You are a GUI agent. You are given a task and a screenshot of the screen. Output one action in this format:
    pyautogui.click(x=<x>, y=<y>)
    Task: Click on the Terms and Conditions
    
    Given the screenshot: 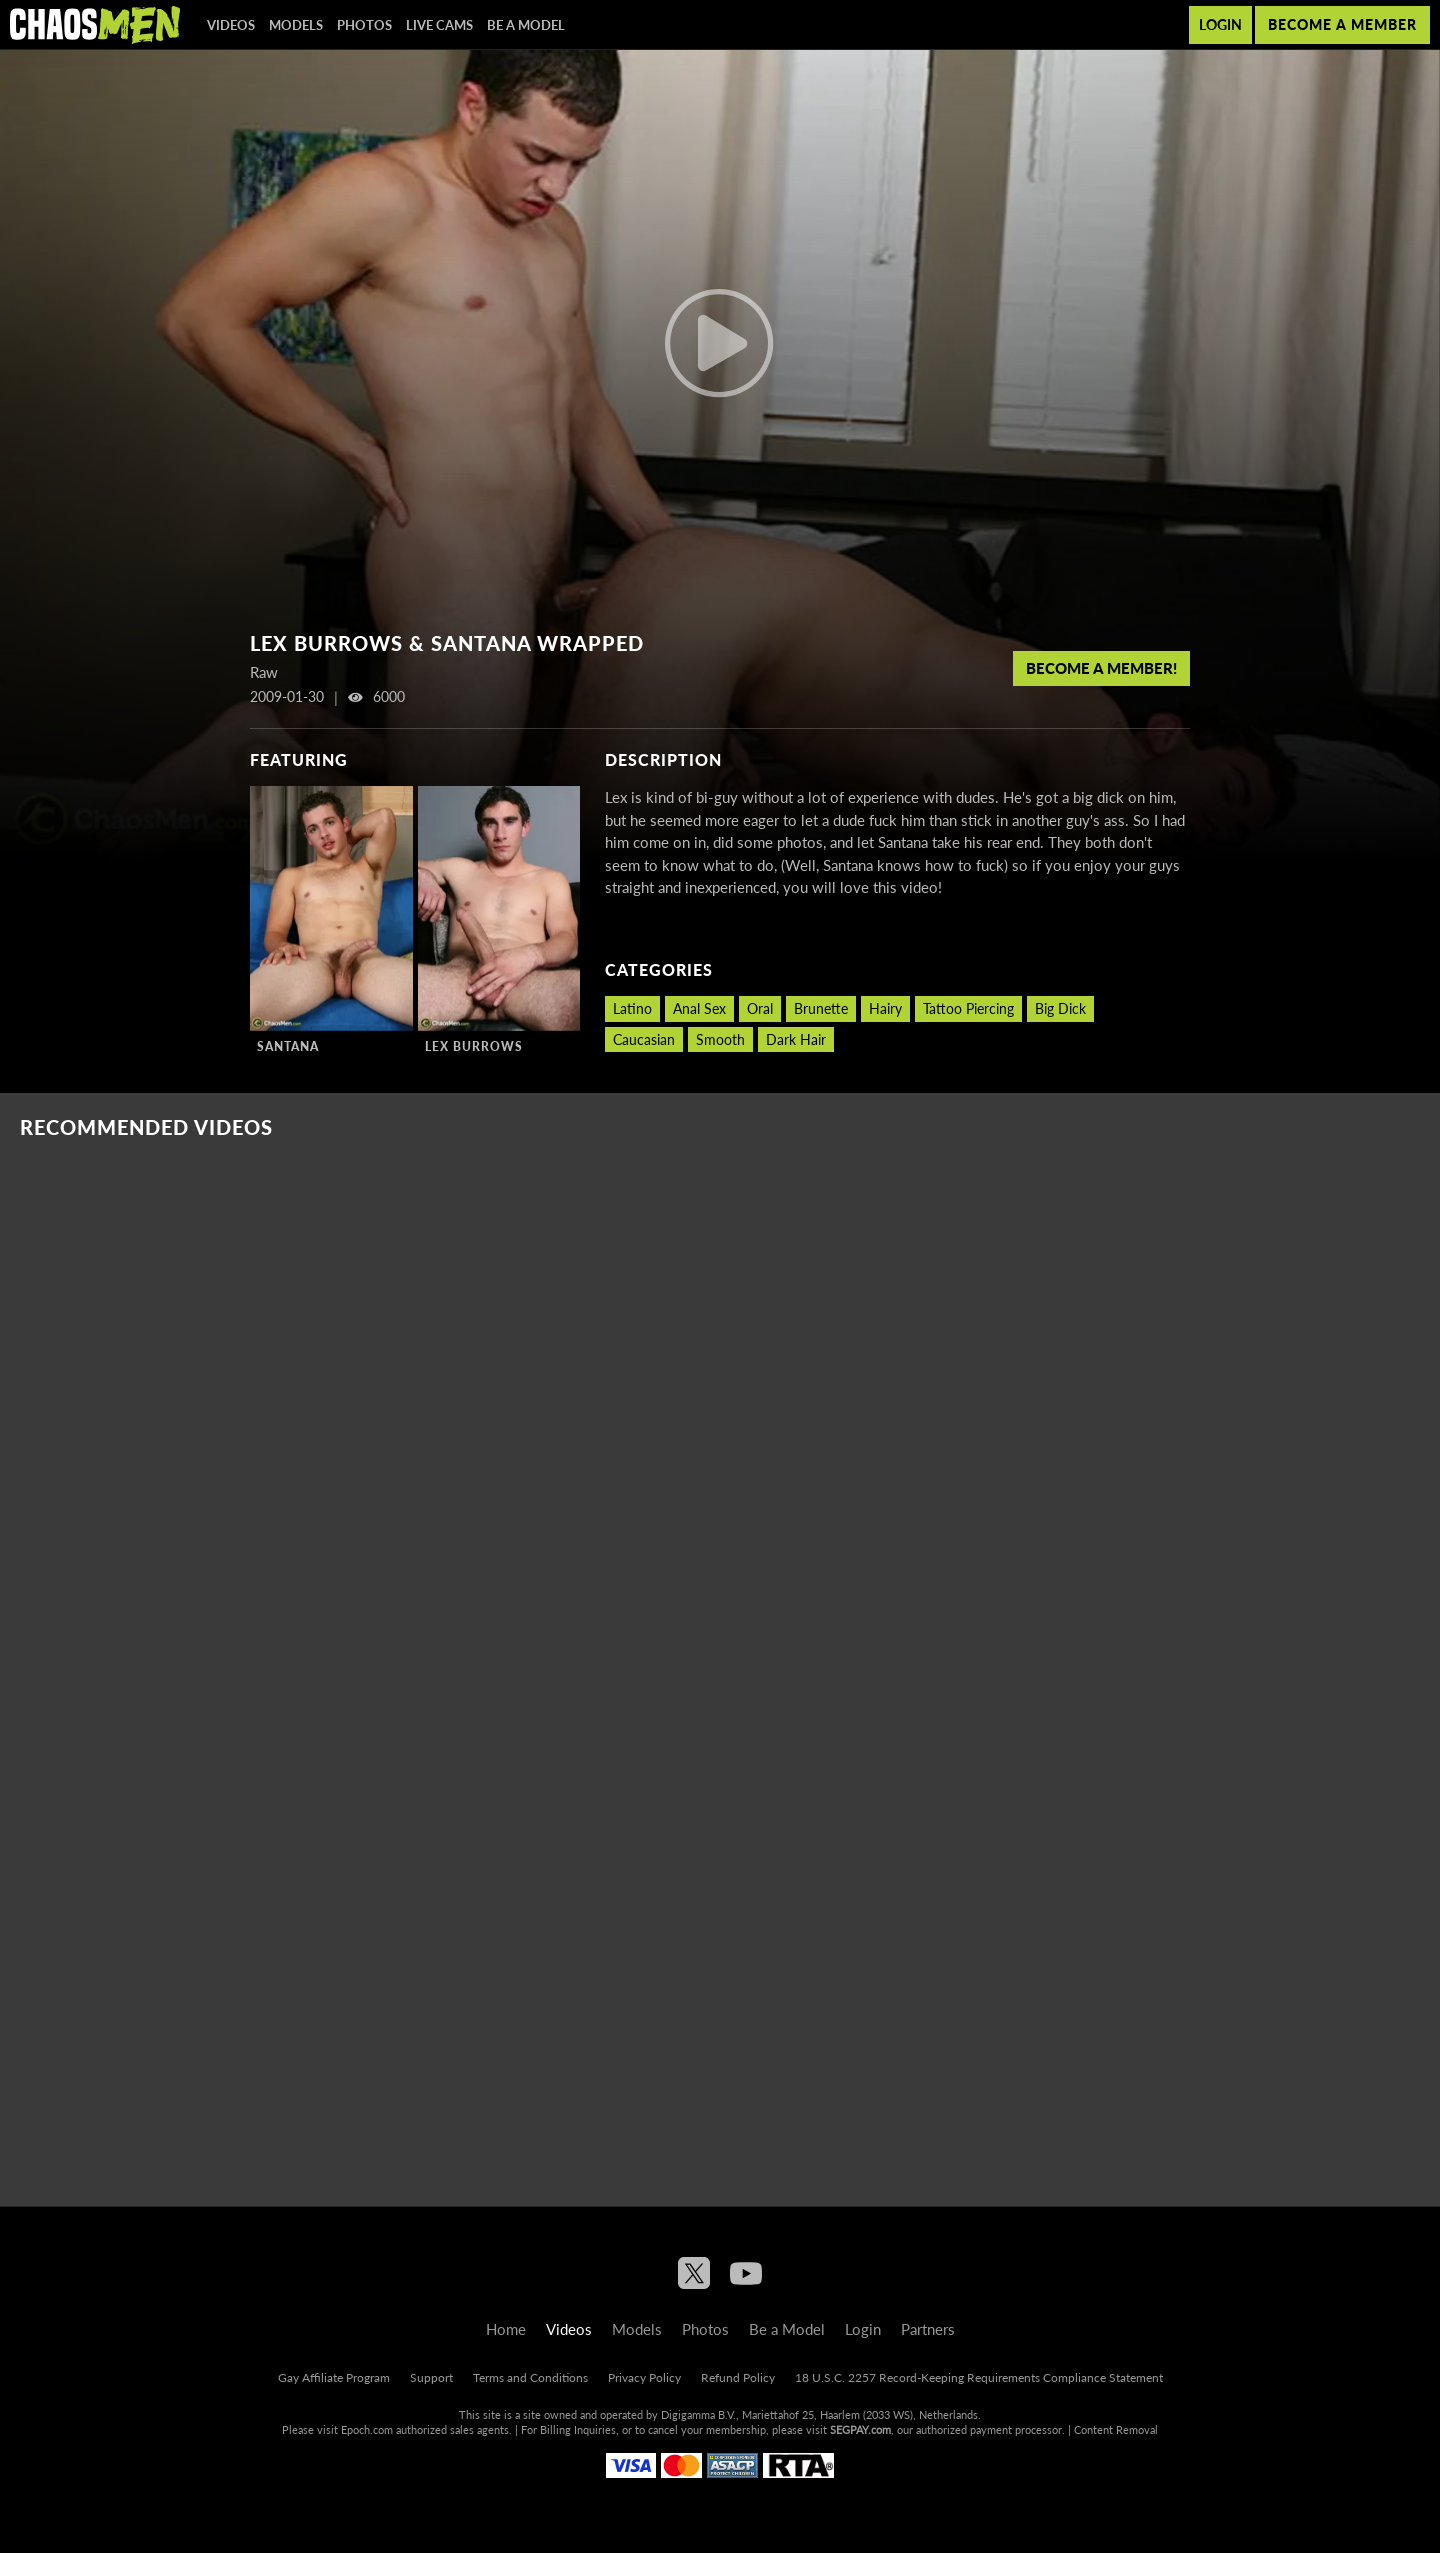 What is the action you would take?
    pyautogui.click(x=530, y=2377)
    